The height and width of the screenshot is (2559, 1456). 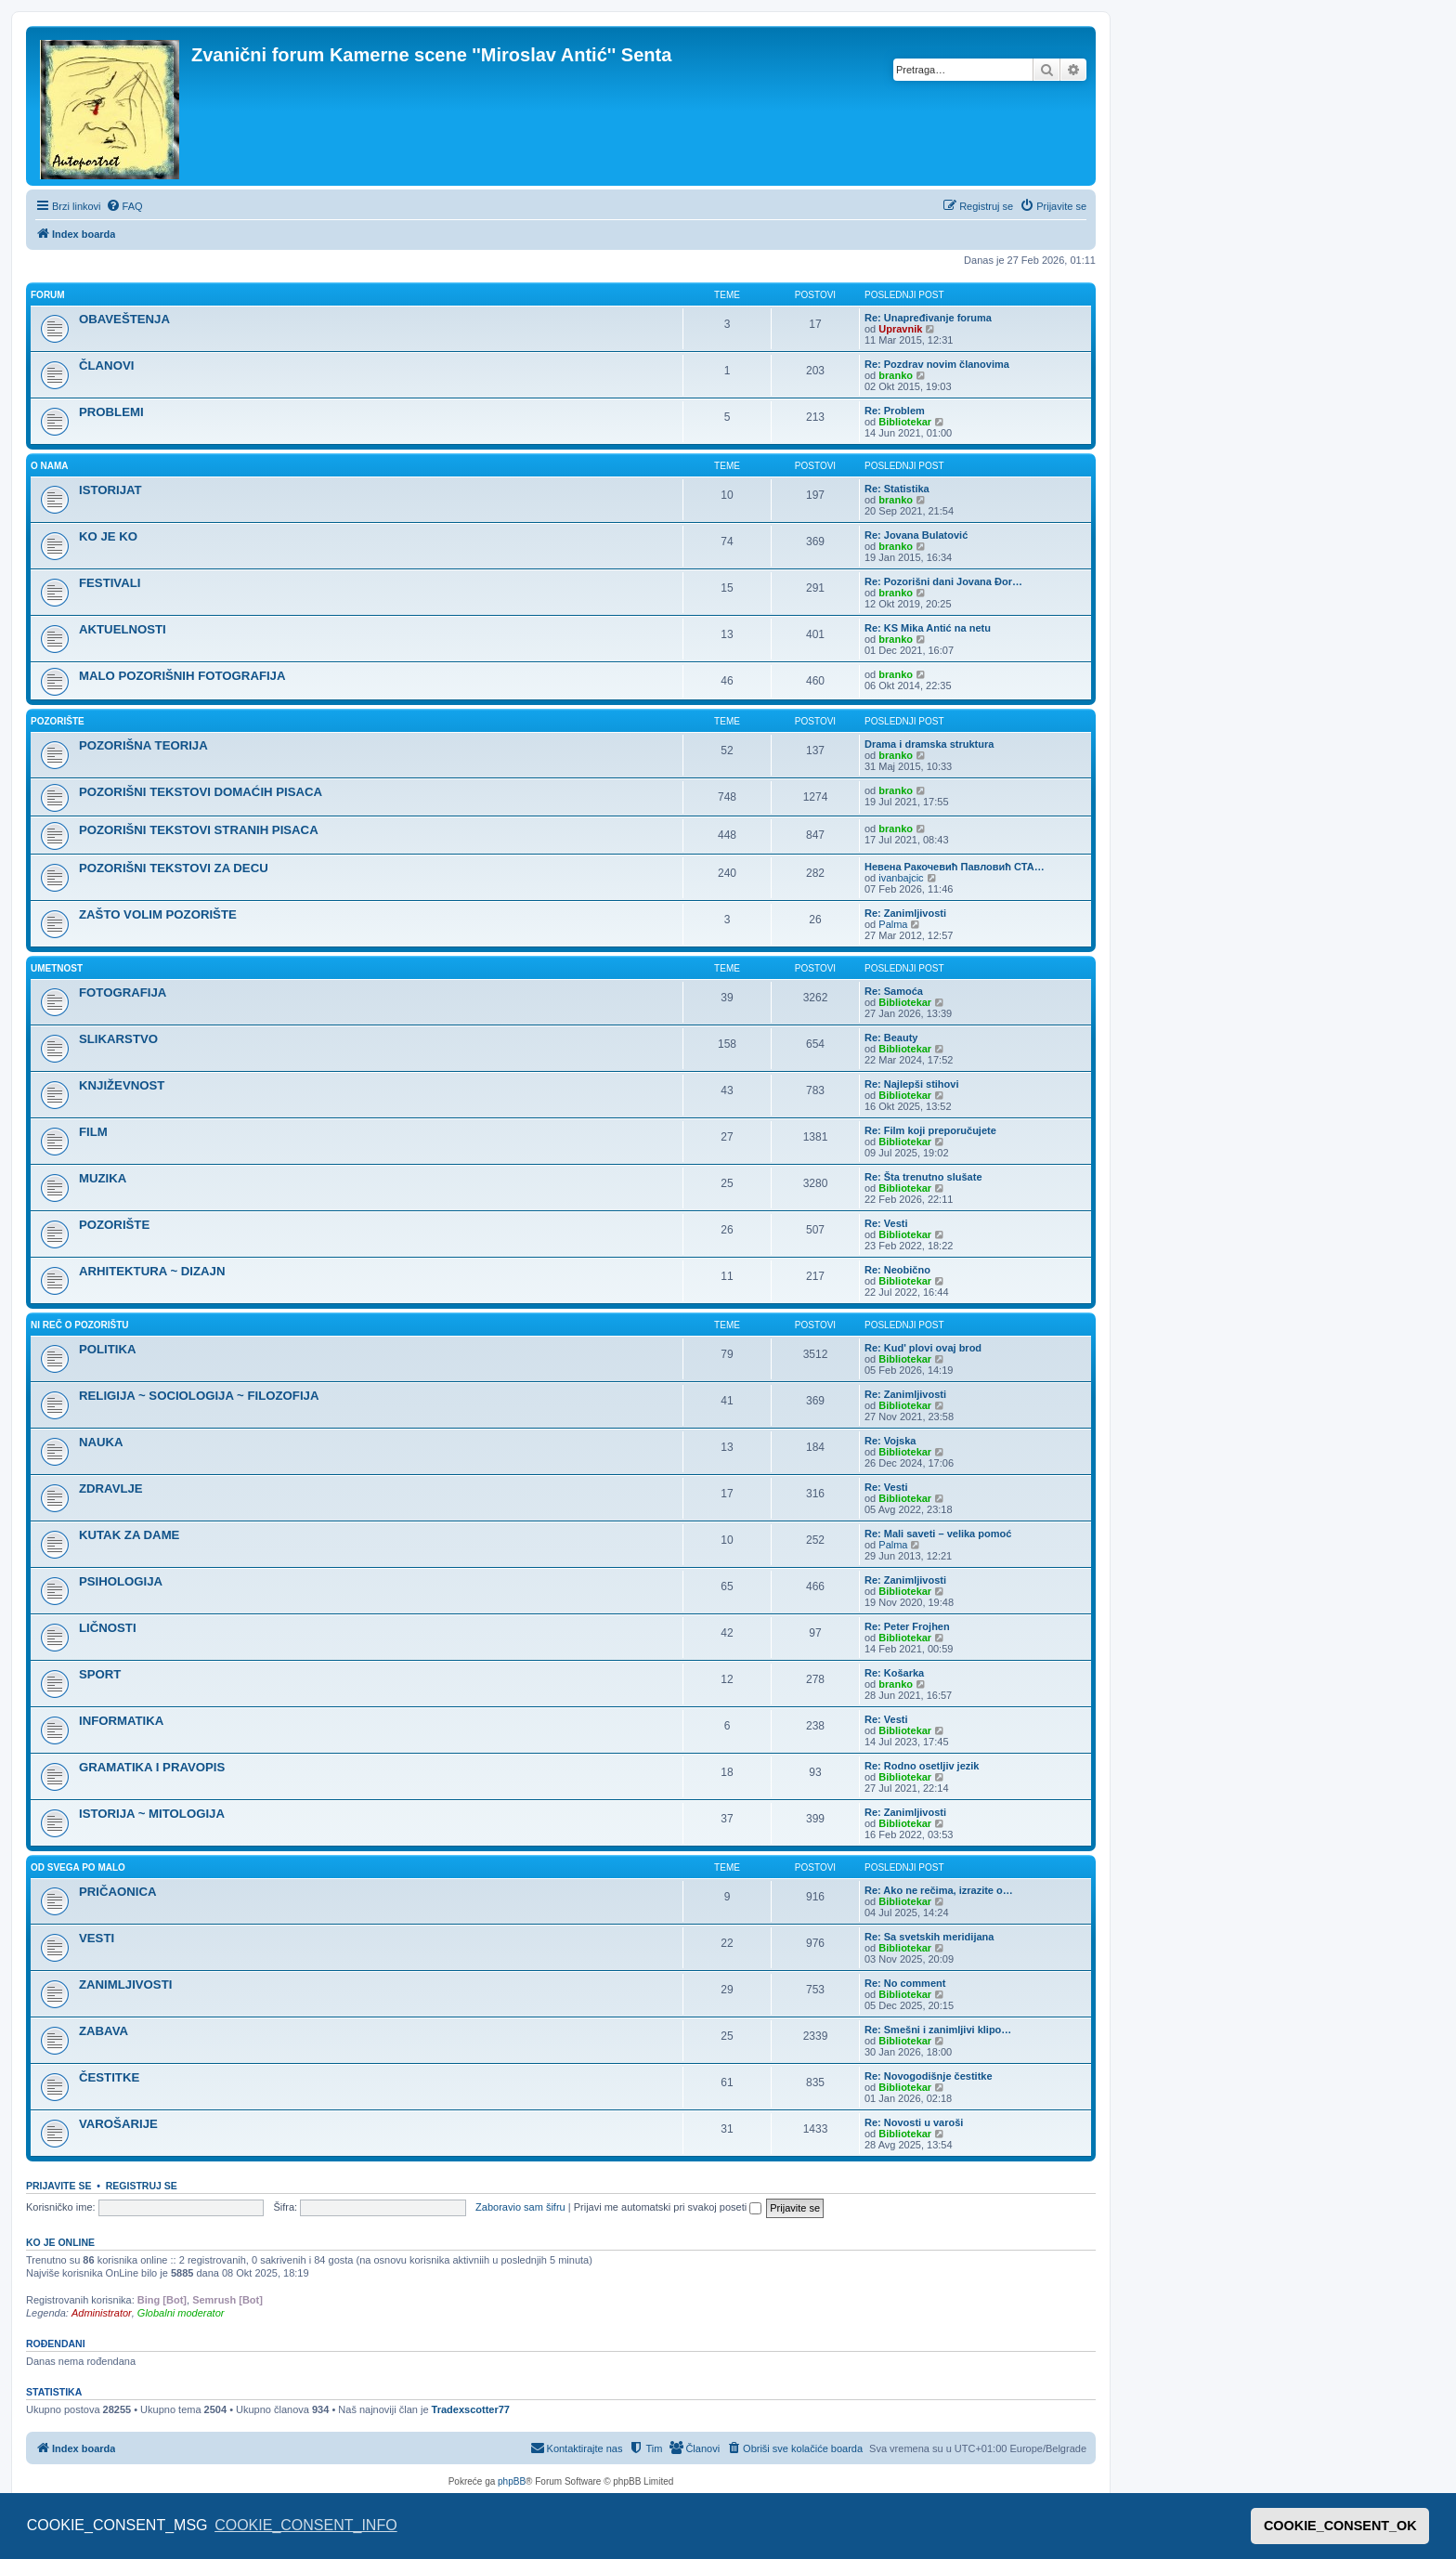 What do you see at coordinates (93, 1132) in the screenshot?
I see `FILM` at bounding box center [93, 1132].